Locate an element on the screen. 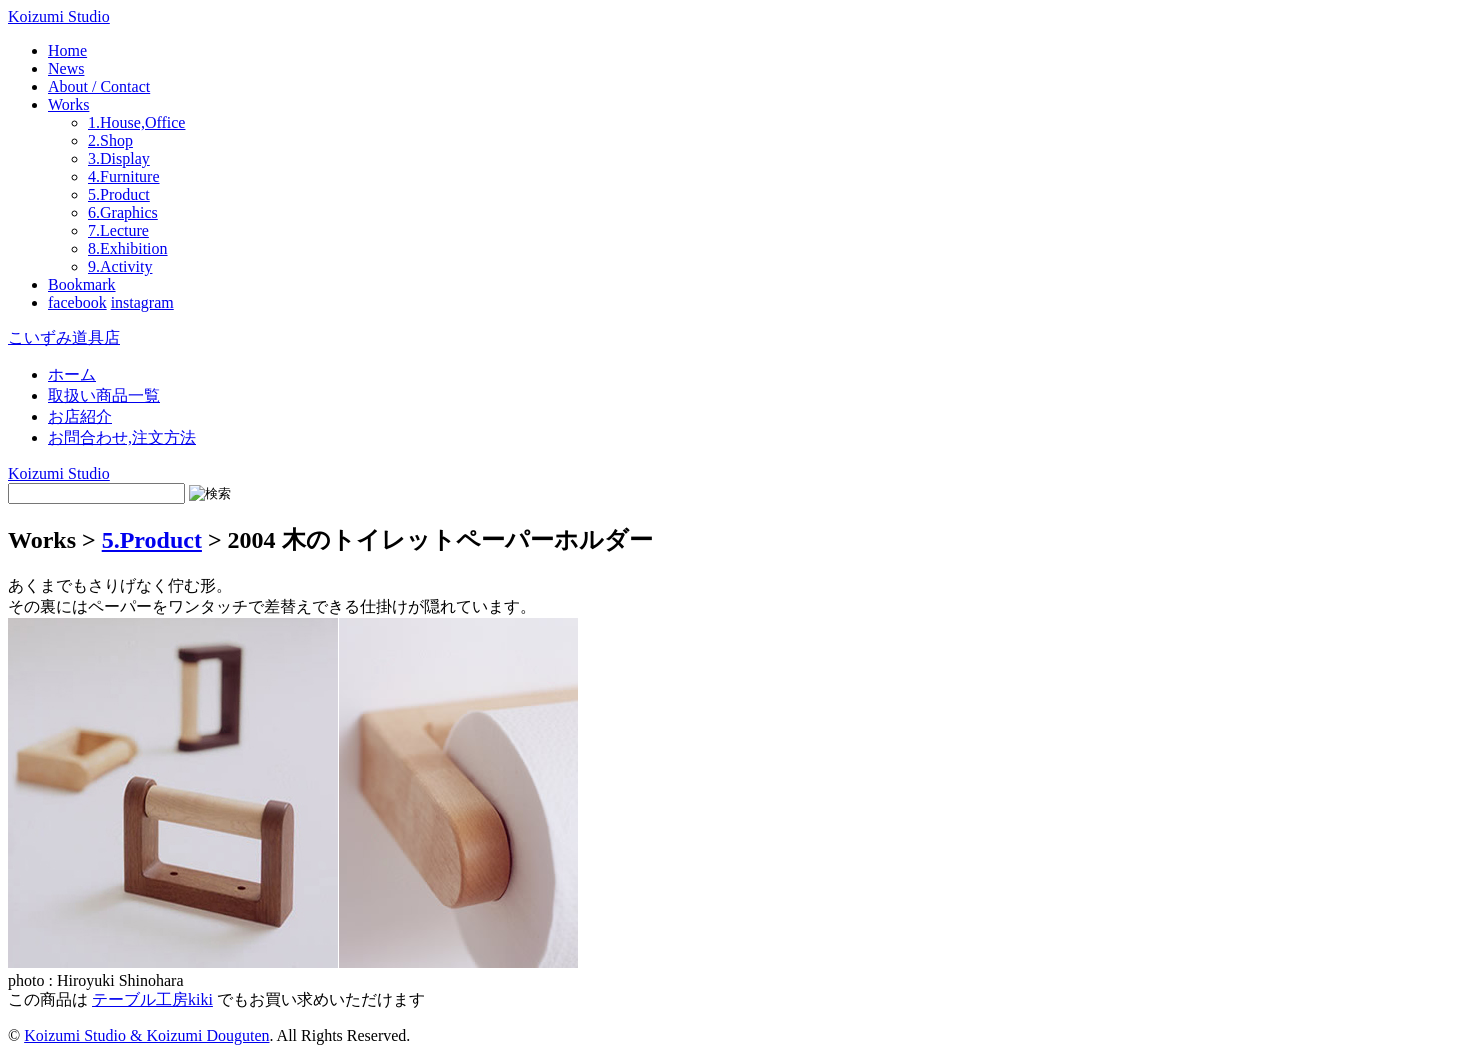  3.Display is located at coordinates (119, 158).